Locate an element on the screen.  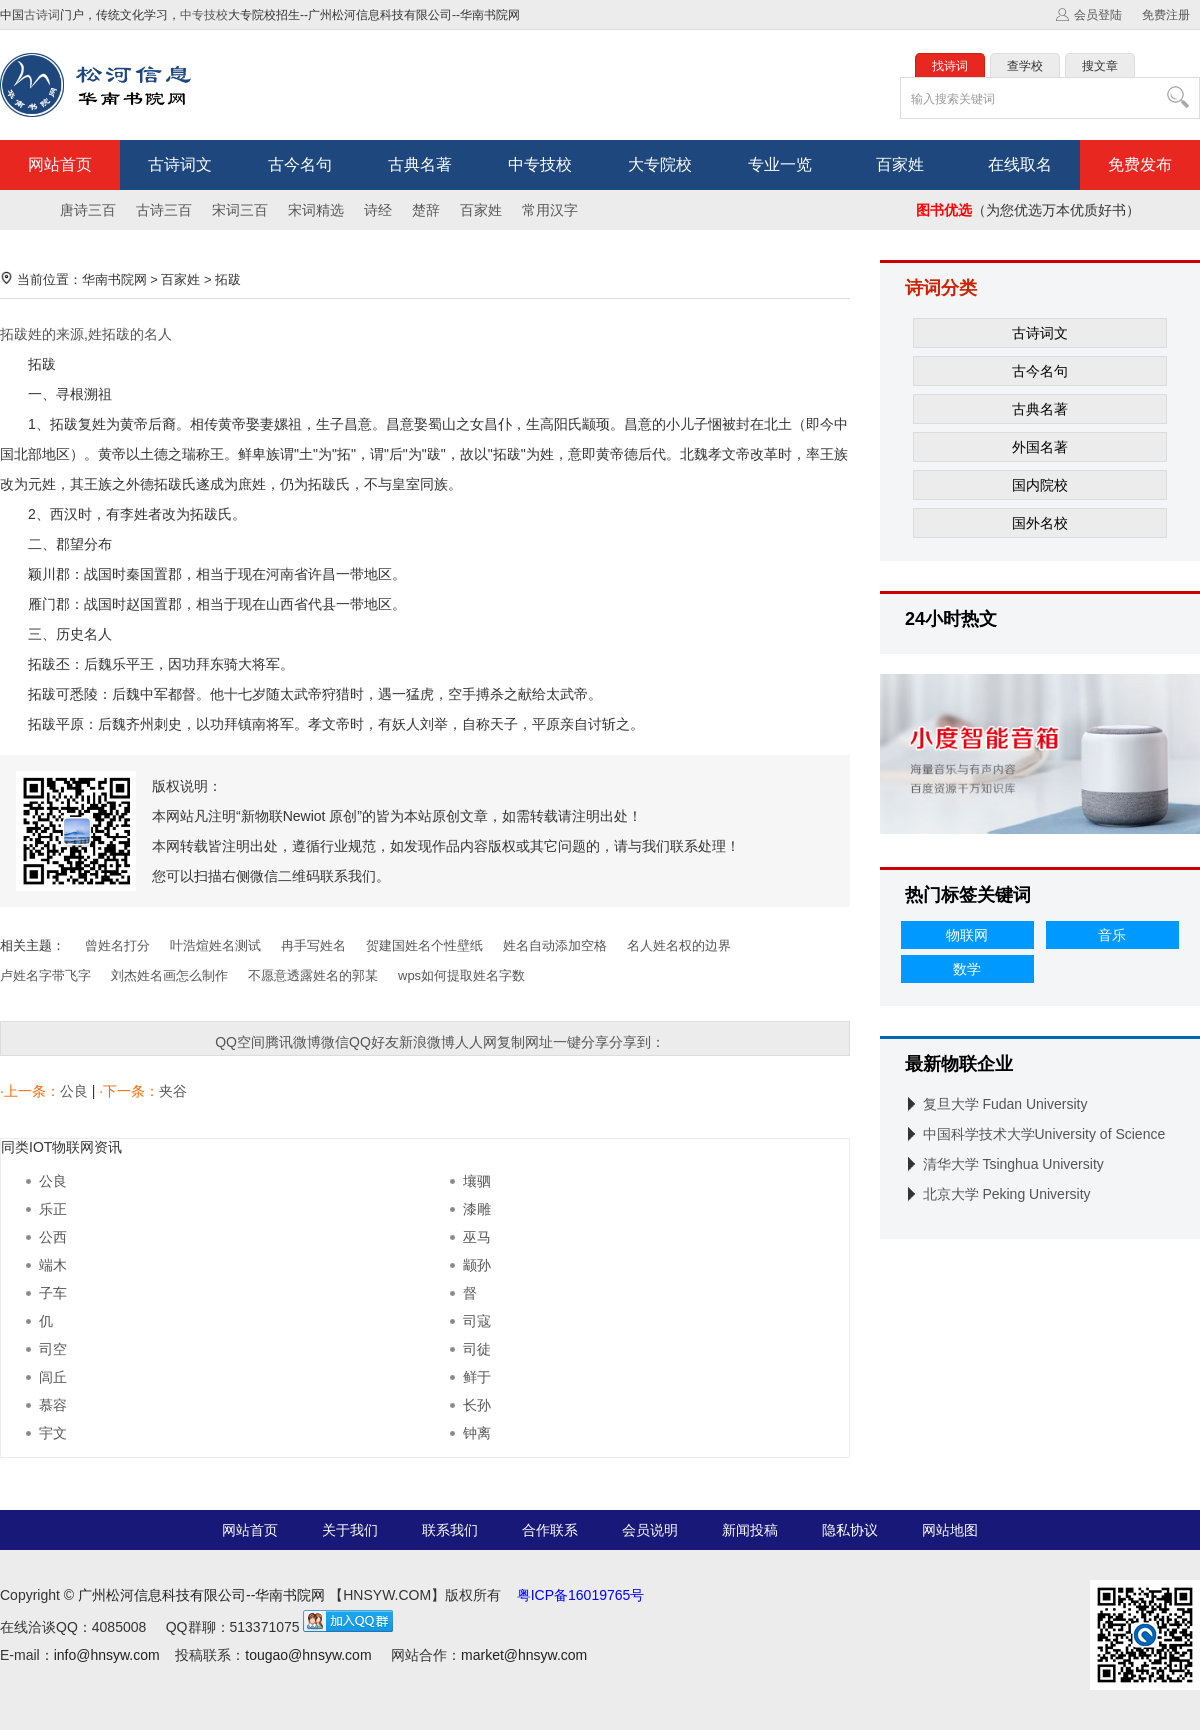
拓跋 is located at coordinates (228, 279).